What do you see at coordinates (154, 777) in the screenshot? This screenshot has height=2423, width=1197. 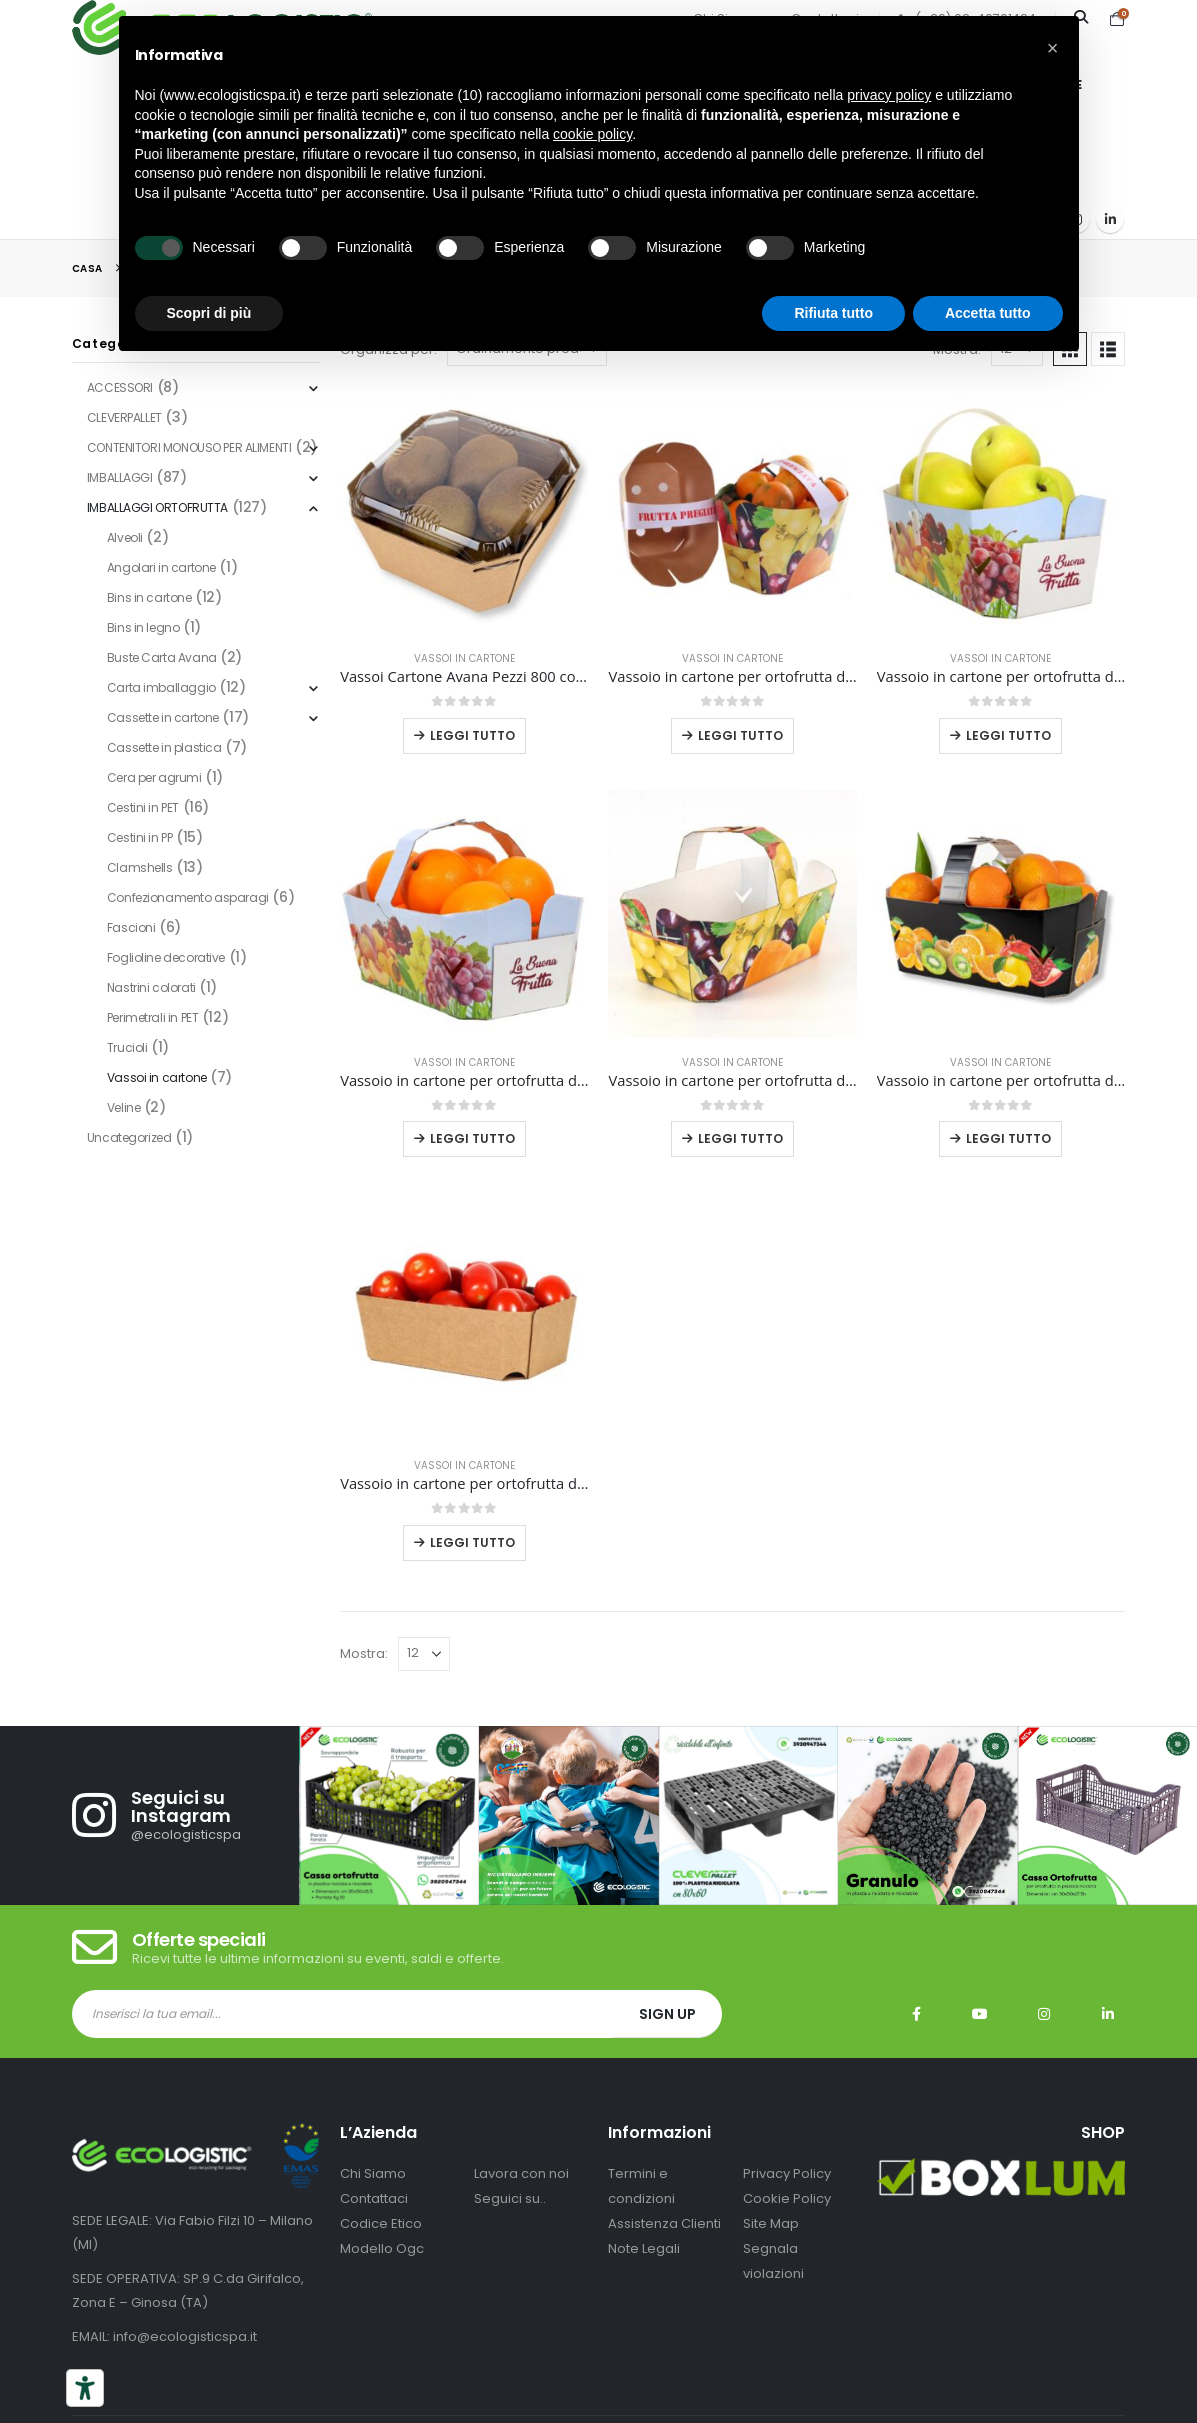 I see `Cera per agrumi` at bounding box center [154, 777].